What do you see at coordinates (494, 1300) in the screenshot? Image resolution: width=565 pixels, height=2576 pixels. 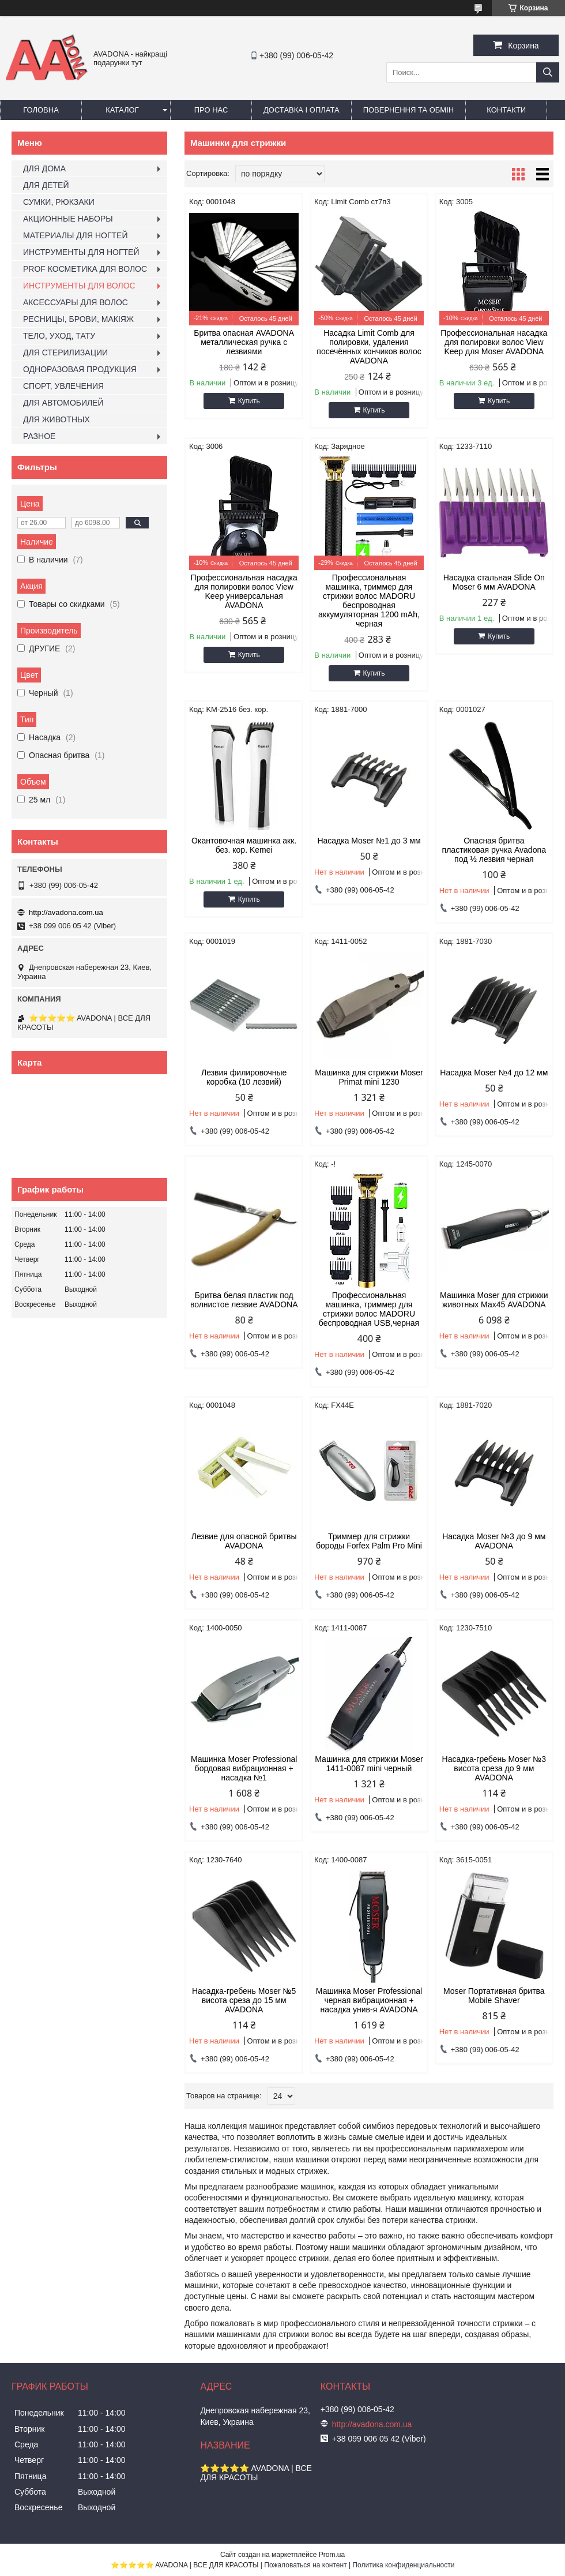 I see `Машинка Moser для стрижки животных Мах45 AVADONA` at bounding box center [494, 1300].